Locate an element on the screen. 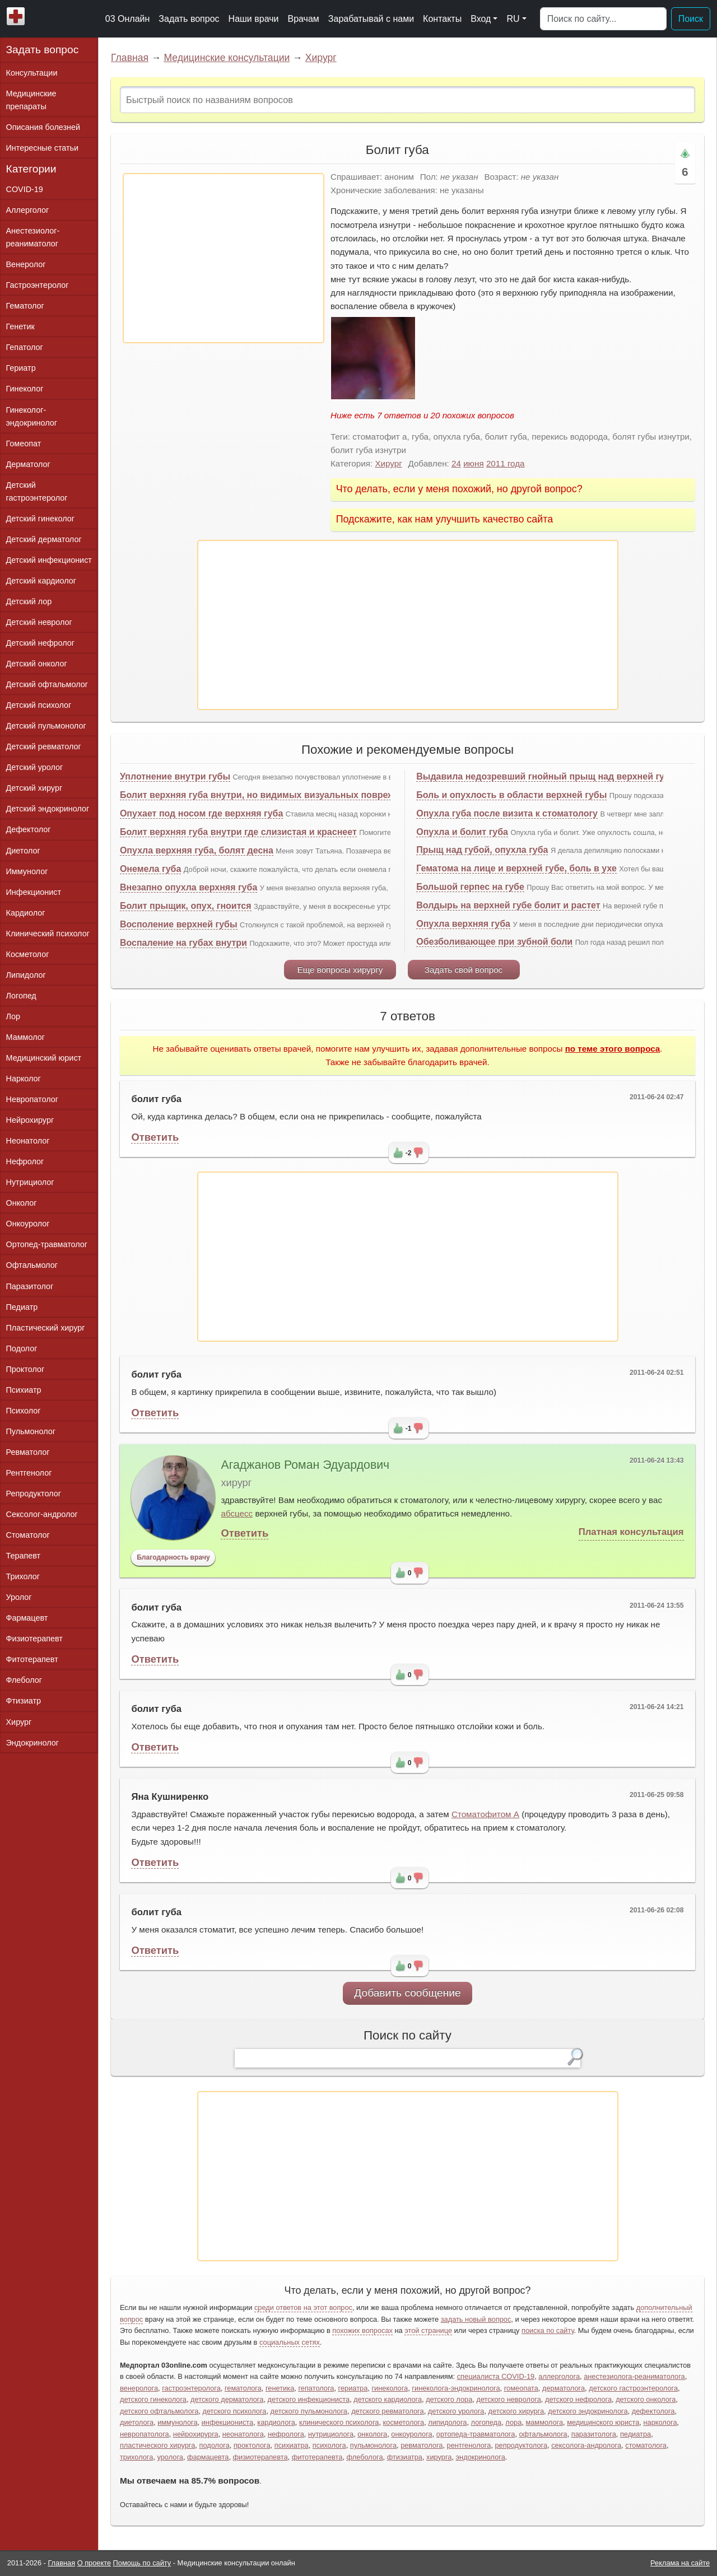  Онколог is located at coordinates (21, 1202).